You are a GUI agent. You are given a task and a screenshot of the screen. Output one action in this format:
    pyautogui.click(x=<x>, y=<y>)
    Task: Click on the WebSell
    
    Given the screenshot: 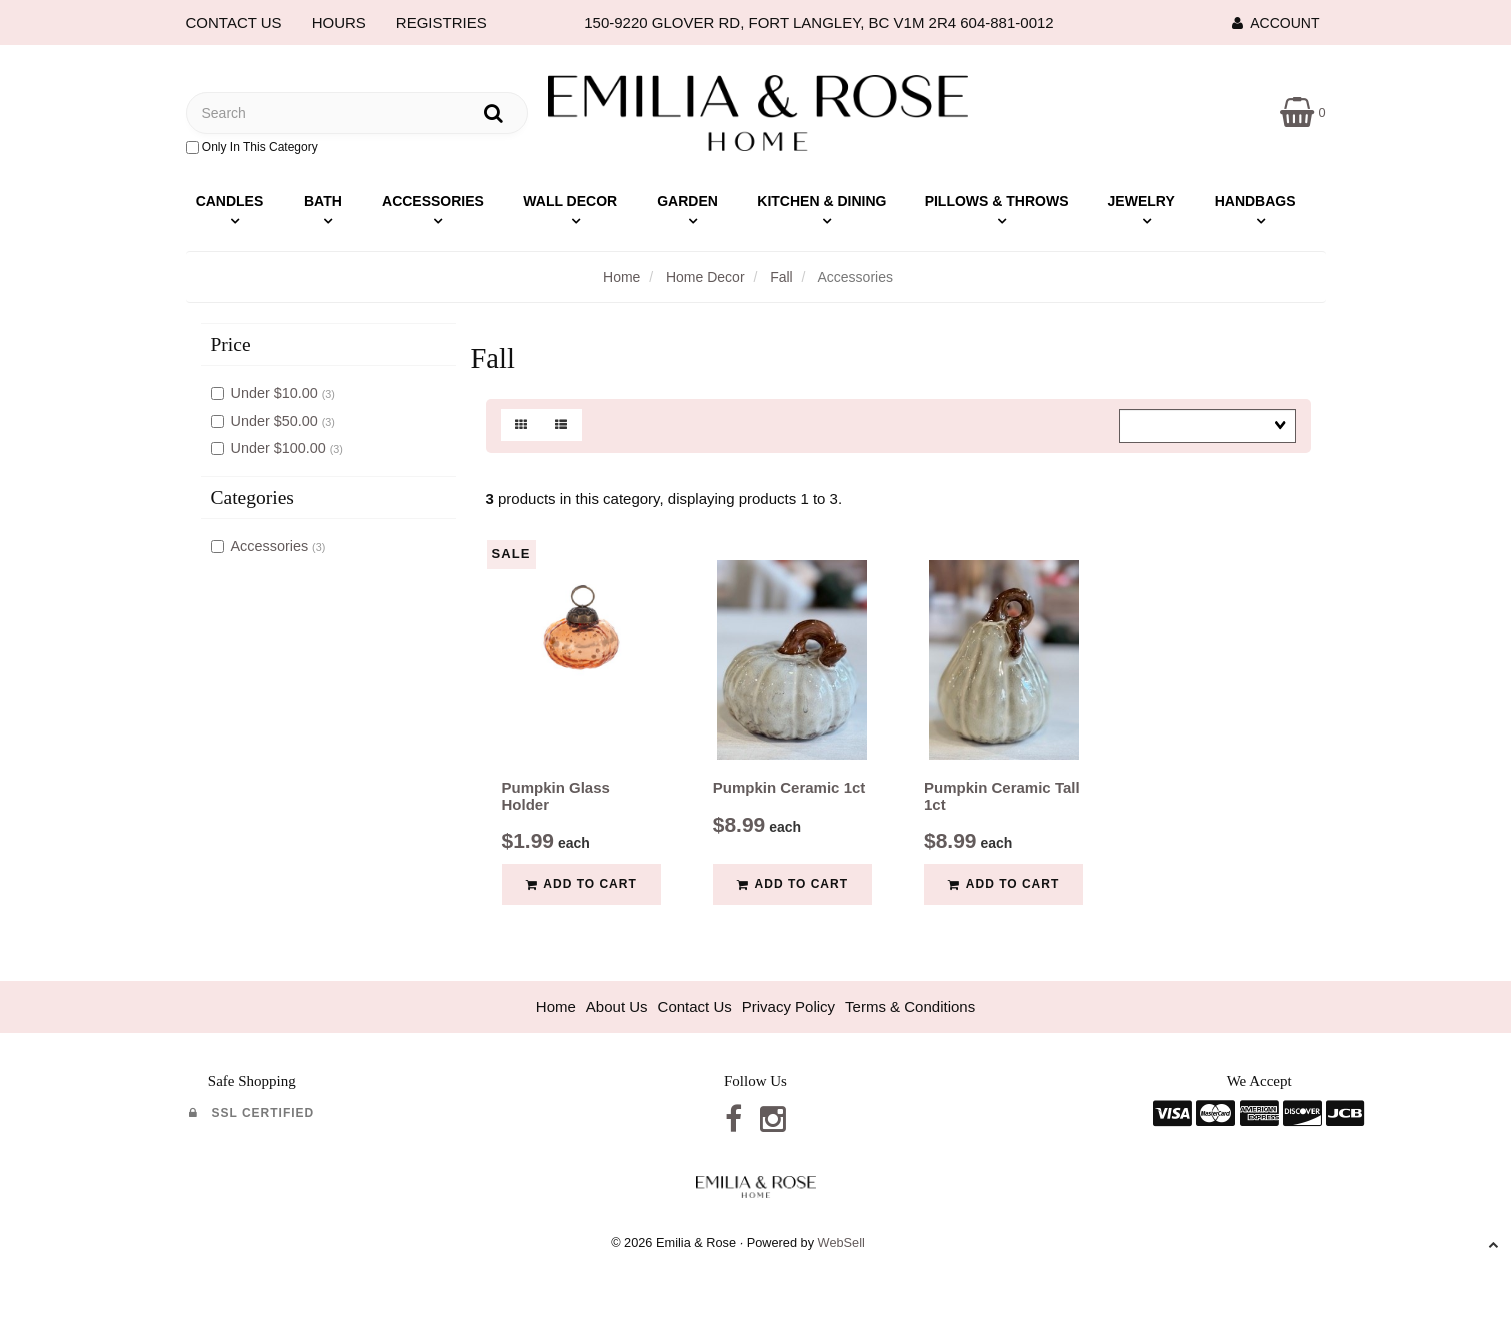 What is the action you would take?
    pyautogui.click(x=841, y=1242)
    